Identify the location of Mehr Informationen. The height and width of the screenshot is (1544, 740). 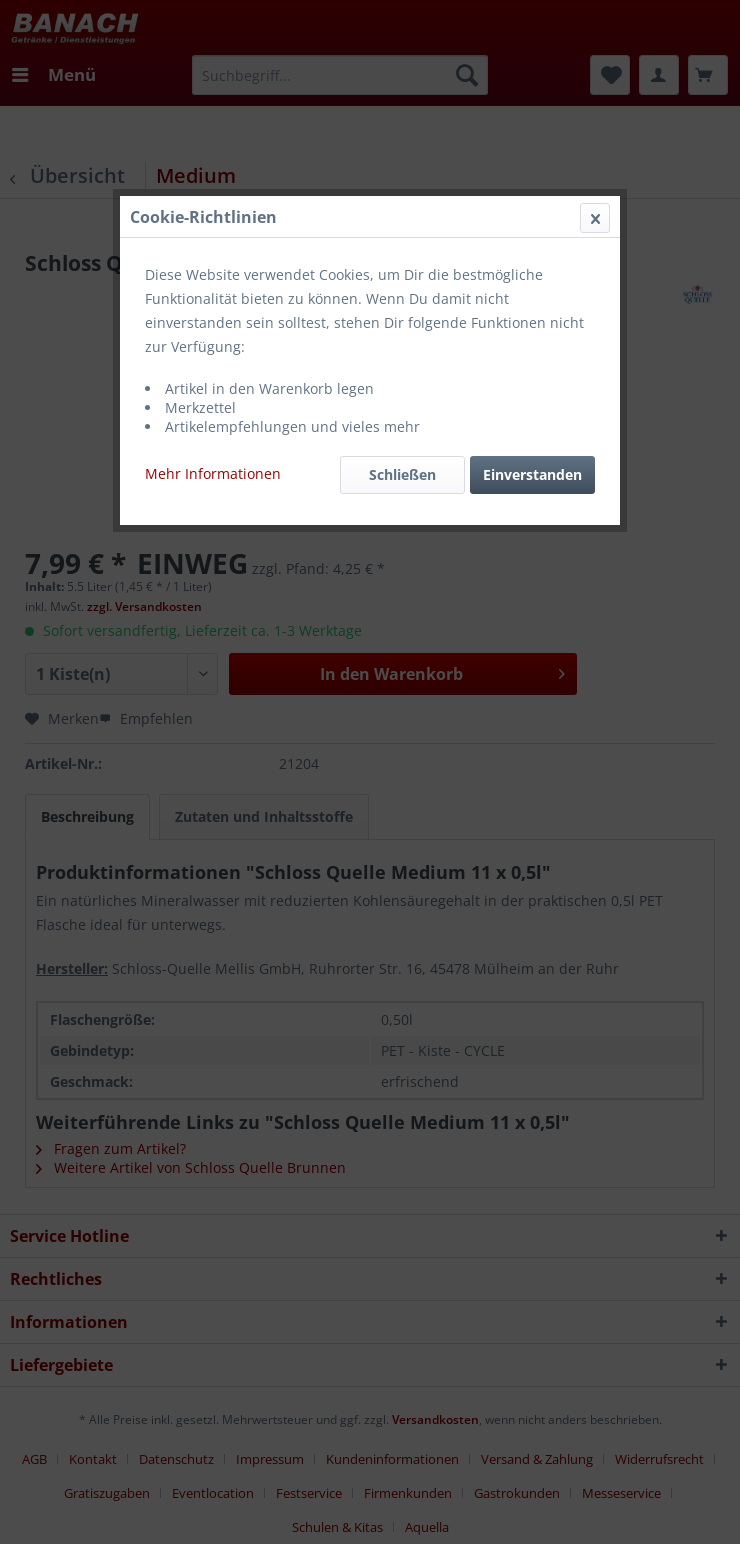
(213, 473).